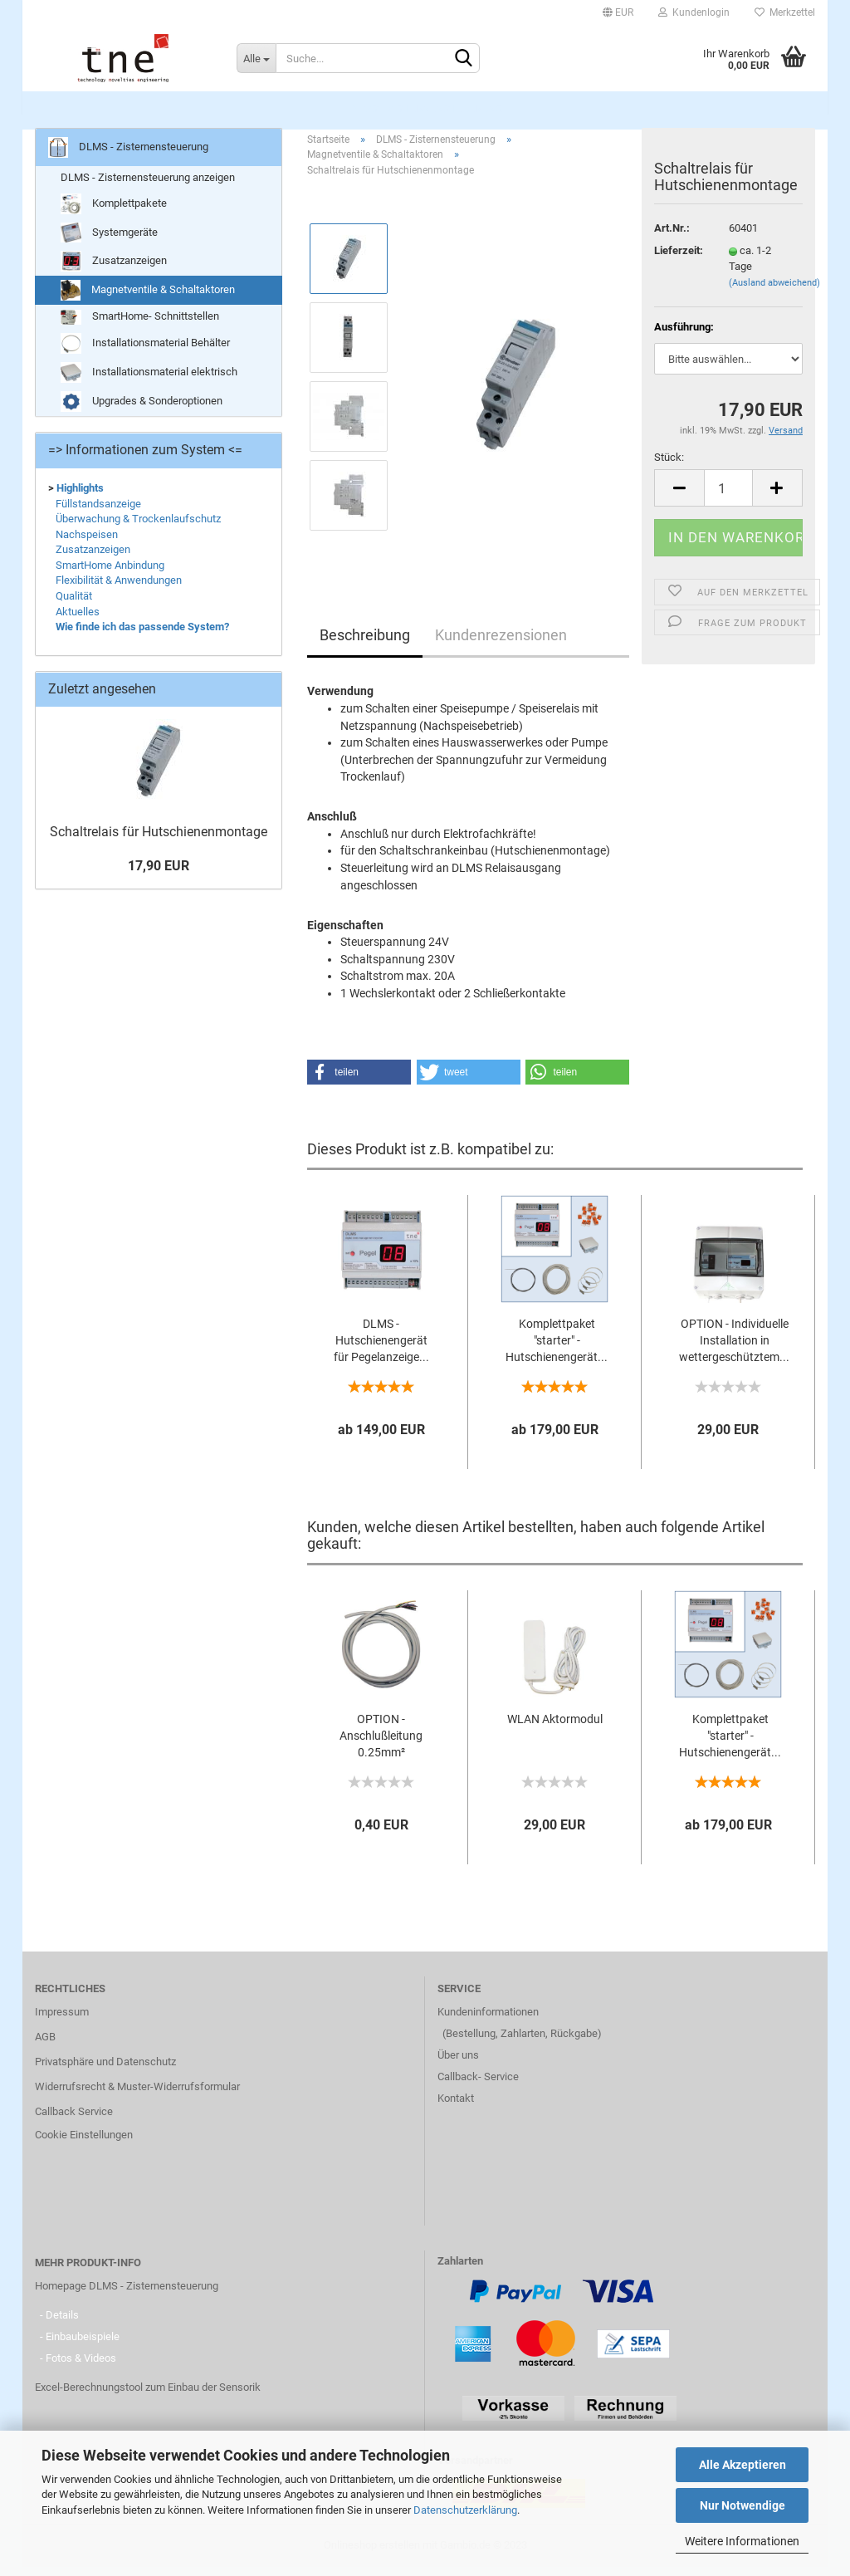  What do you see at coordinates (555, 1728) in the screenshot?
I see `WLAN Aktormodul` at bounding box center [555, 1728].